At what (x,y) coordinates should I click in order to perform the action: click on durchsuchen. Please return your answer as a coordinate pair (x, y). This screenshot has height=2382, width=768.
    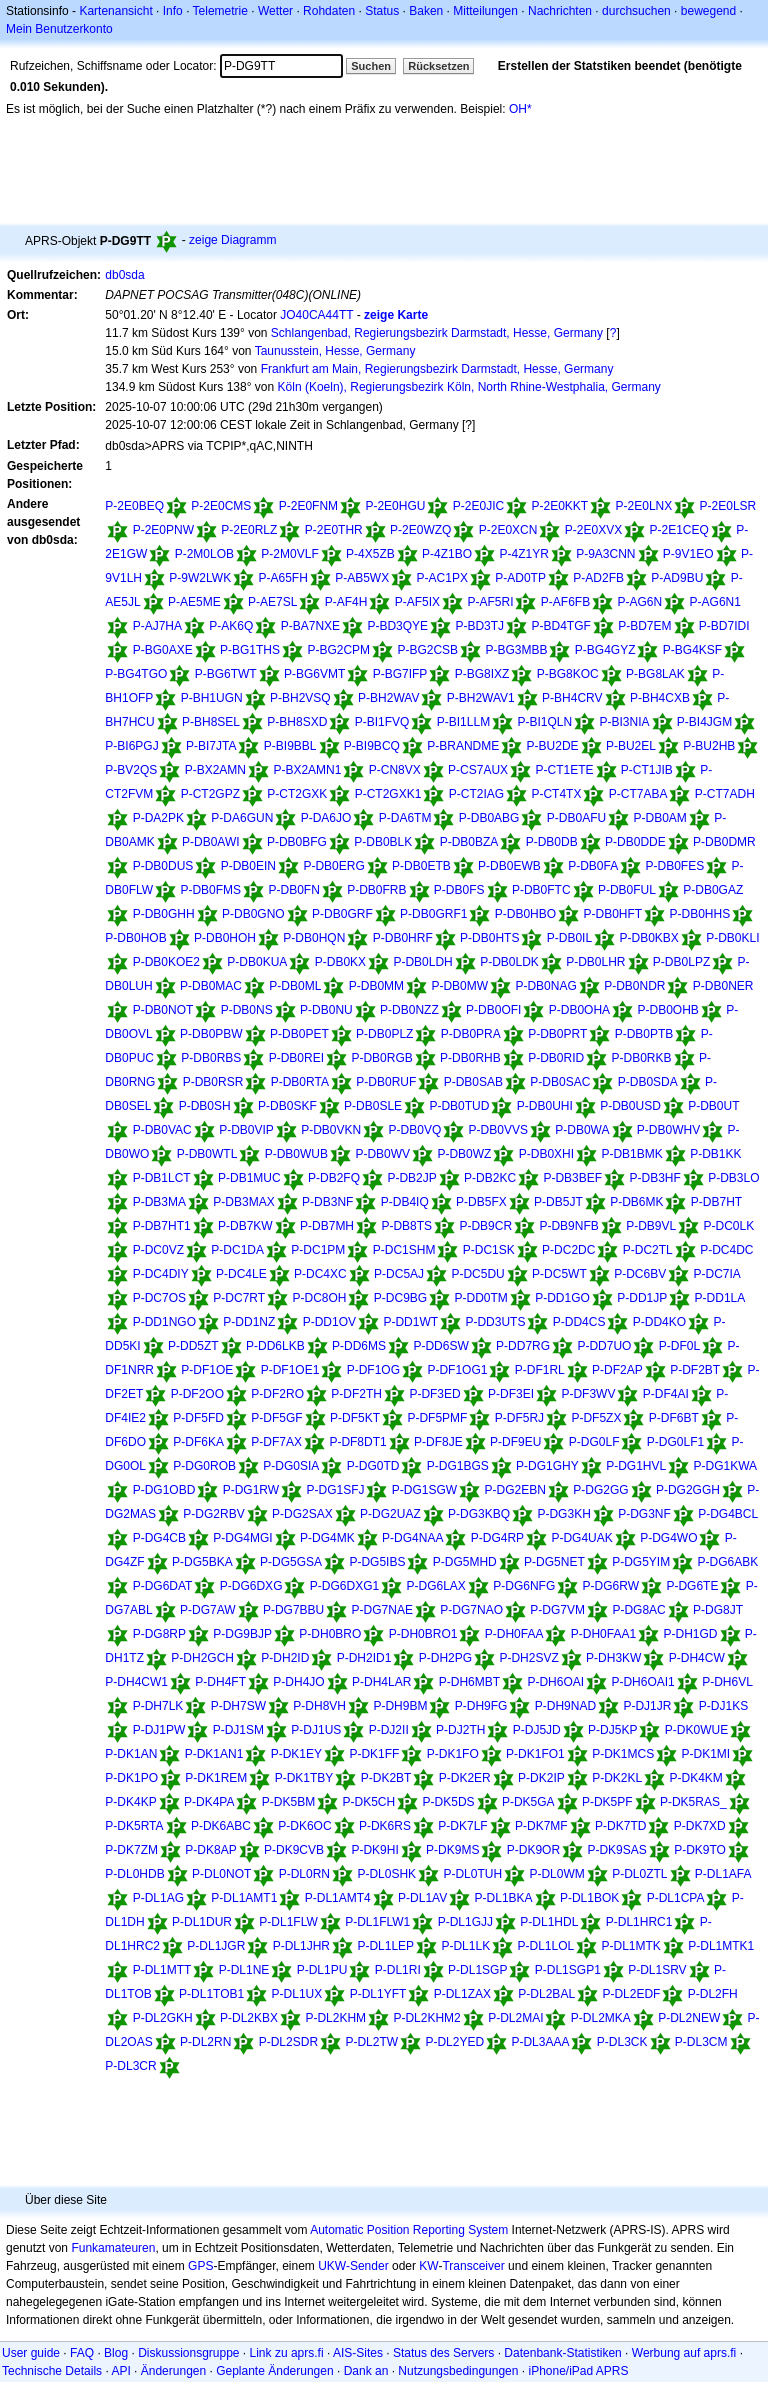
    Looking at the image, I should click on (636, 11).